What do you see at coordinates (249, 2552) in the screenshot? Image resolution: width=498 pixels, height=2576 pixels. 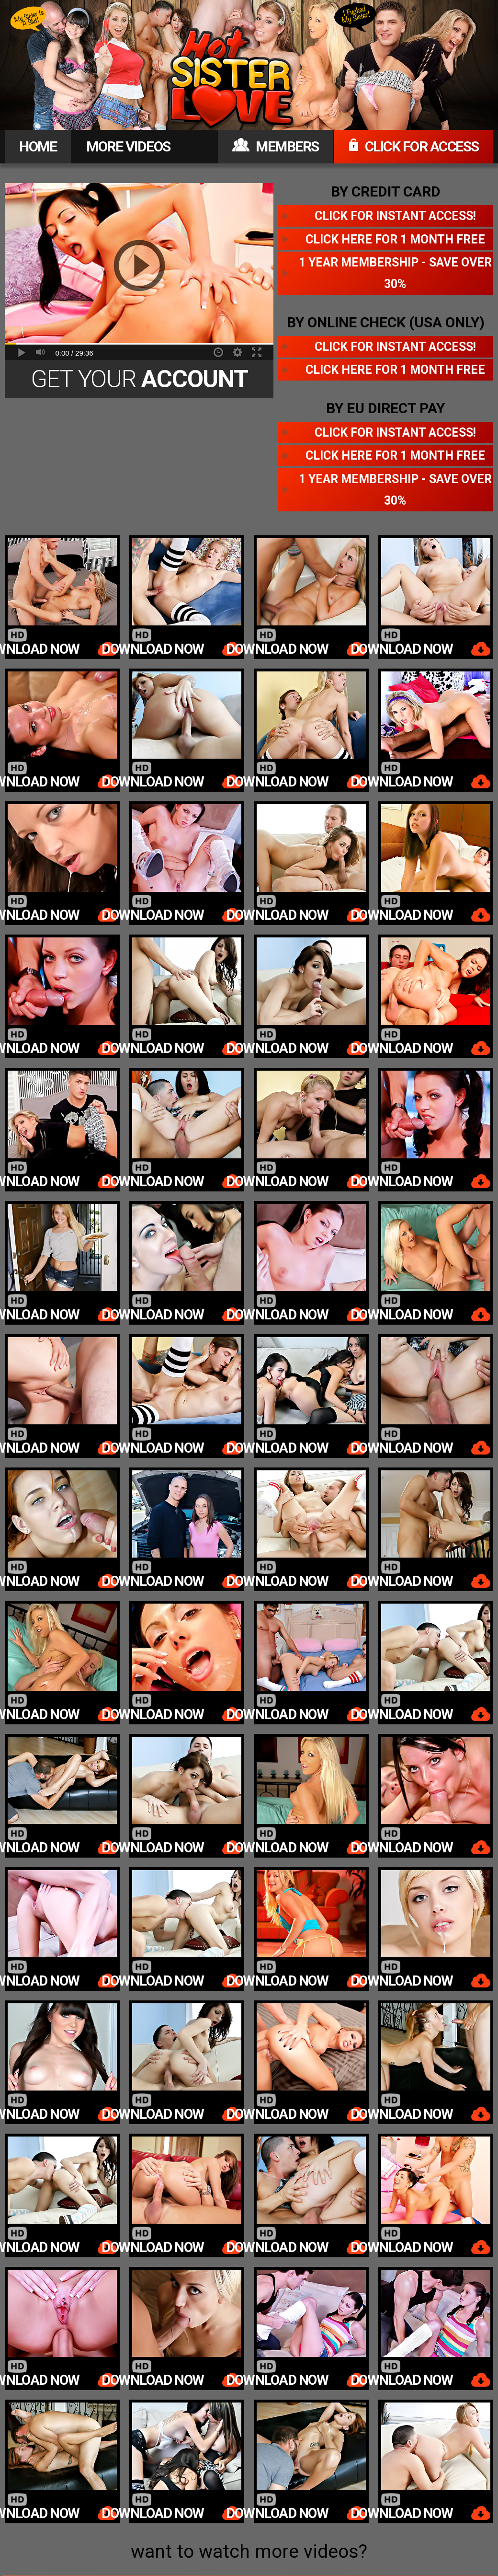 I see `want to watch more videos?` at bounding box center [249, 2552].